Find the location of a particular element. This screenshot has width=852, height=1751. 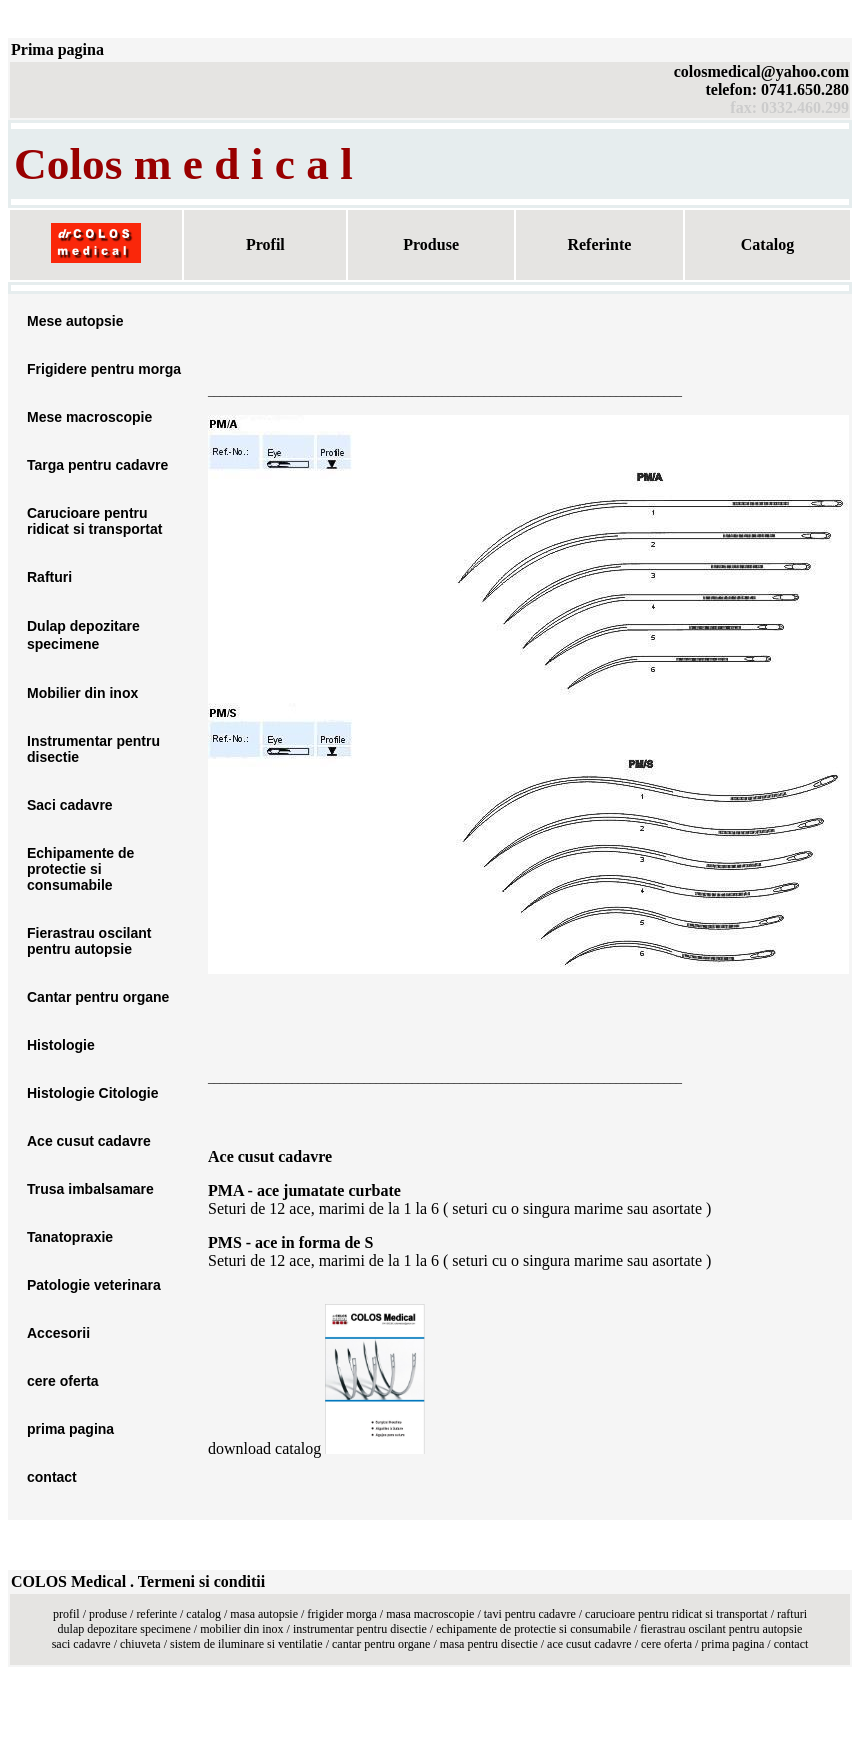

Produse is located at coordinates (431, 244).